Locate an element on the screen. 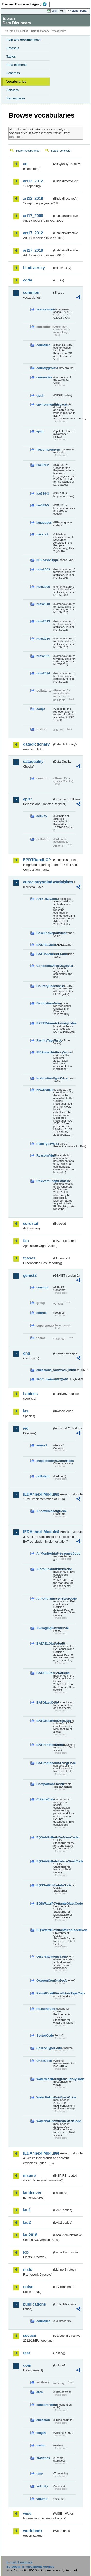 This screenshot has width=91, height=2576. nuts2016 is located at coordinates (43, 638).